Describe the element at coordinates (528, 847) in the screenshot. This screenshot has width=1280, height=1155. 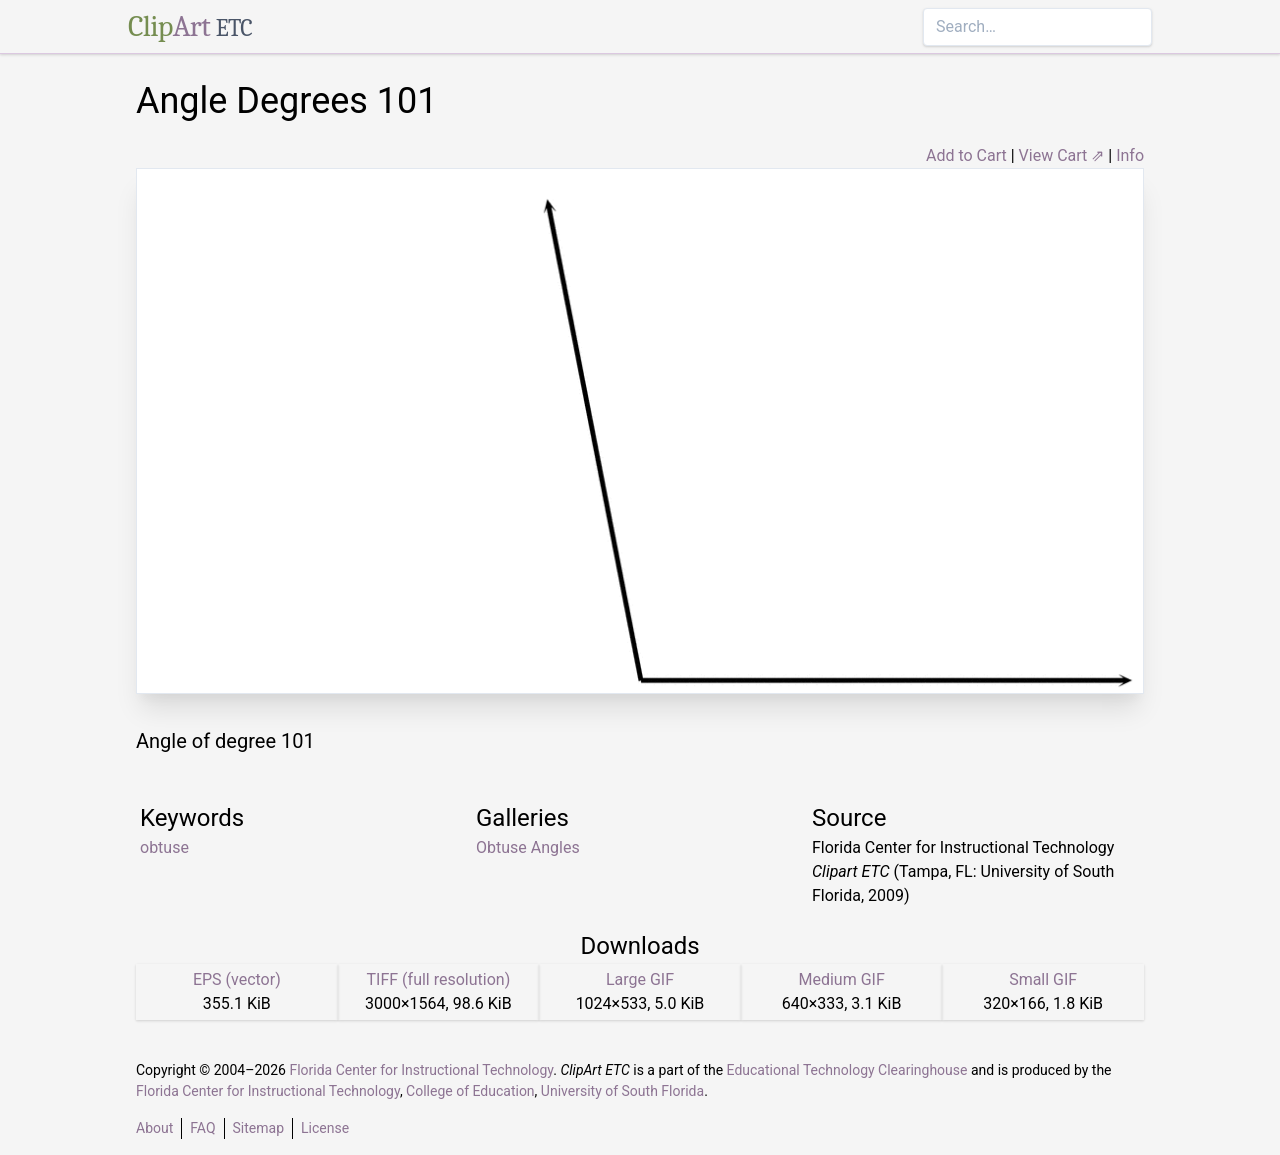
I see `Obtuse Angles` at that location.